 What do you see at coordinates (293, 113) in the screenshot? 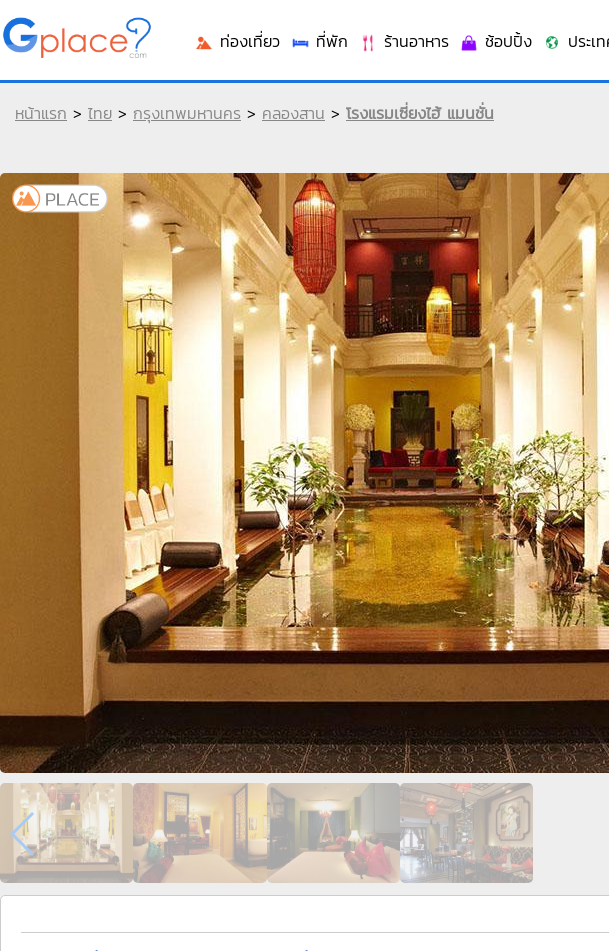
I see `คลองสาน` at bounding box center [293, 113].